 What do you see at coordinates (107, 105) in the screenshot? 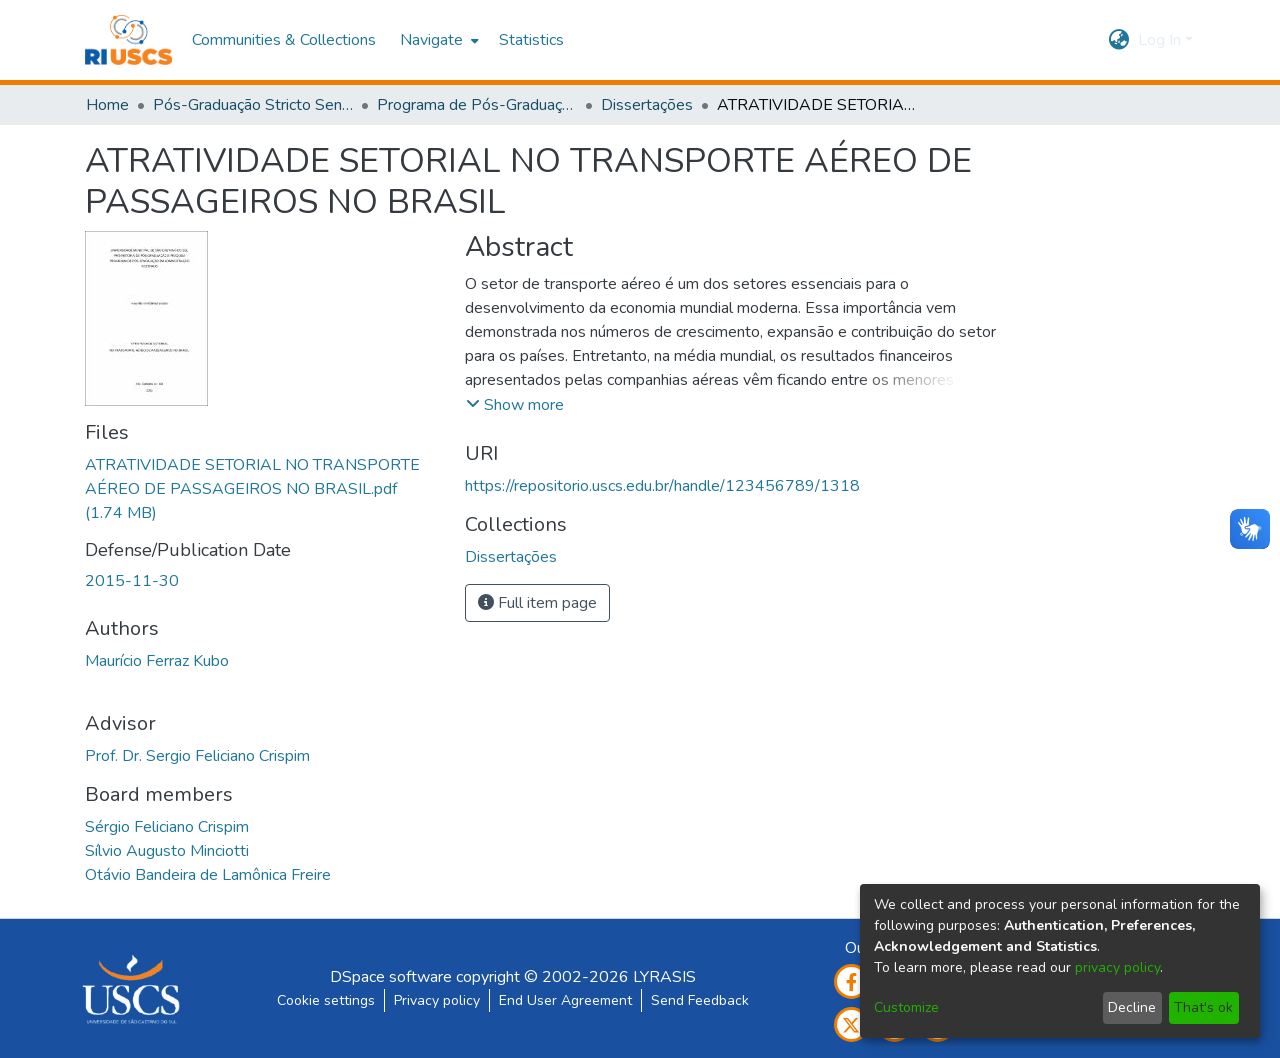
I see `Home` at bounding box center [107, 105].